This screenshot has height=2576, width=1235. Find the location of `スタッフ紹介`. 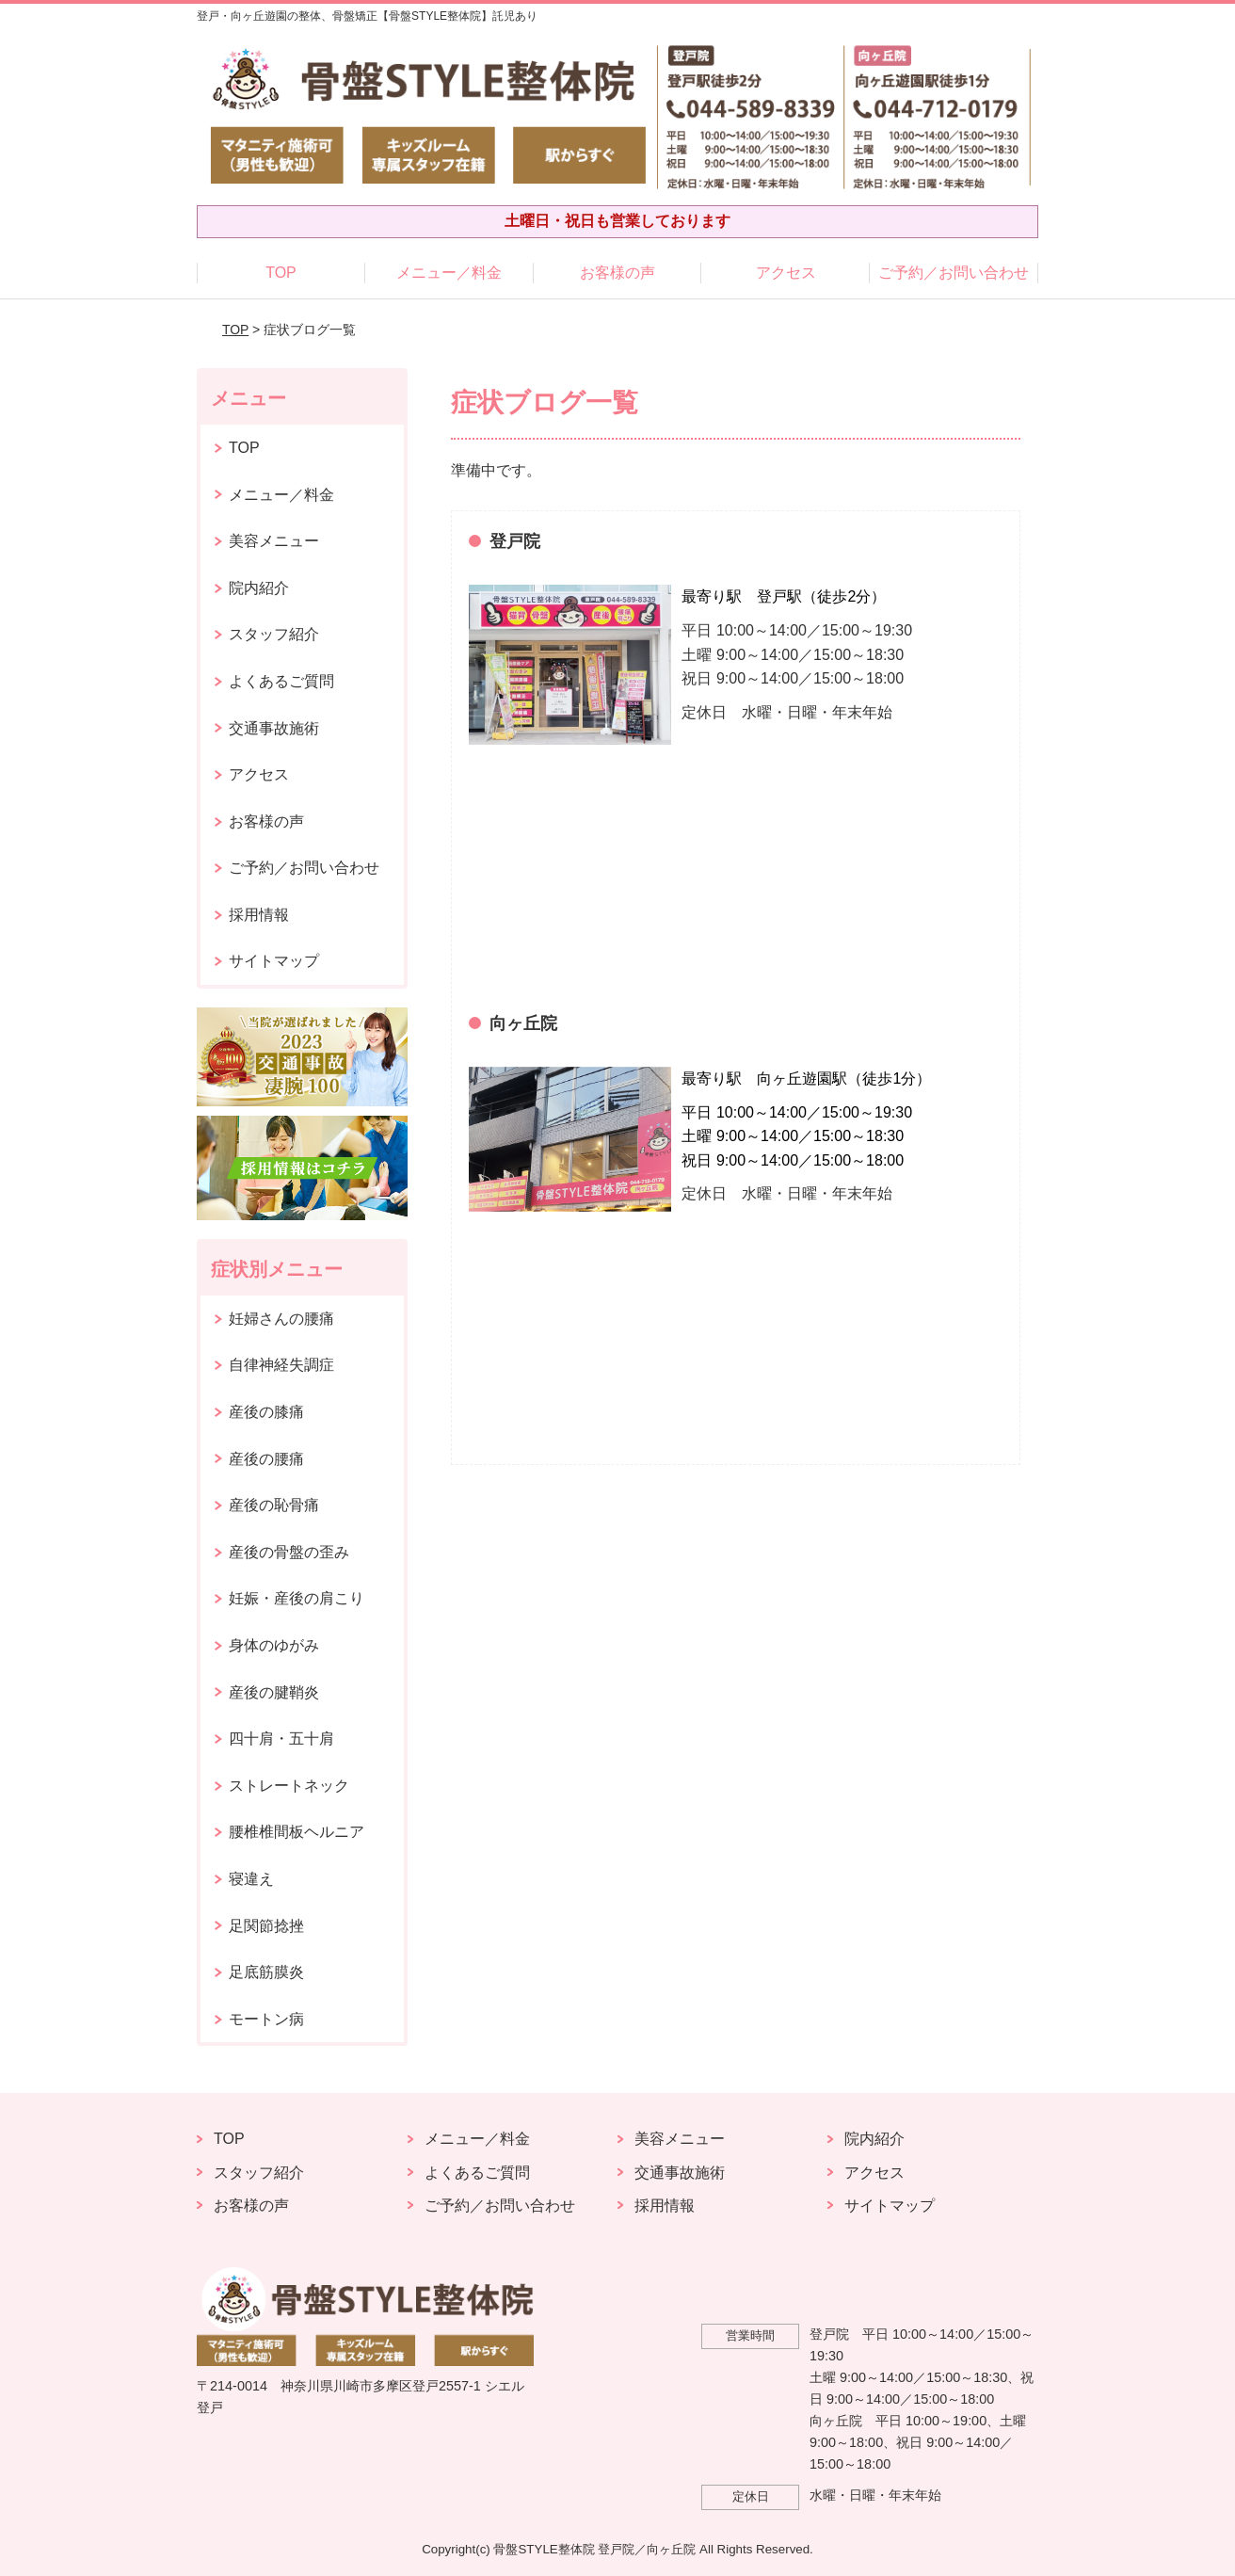

スタッフ紹介 is located at coordinates (274, 634).